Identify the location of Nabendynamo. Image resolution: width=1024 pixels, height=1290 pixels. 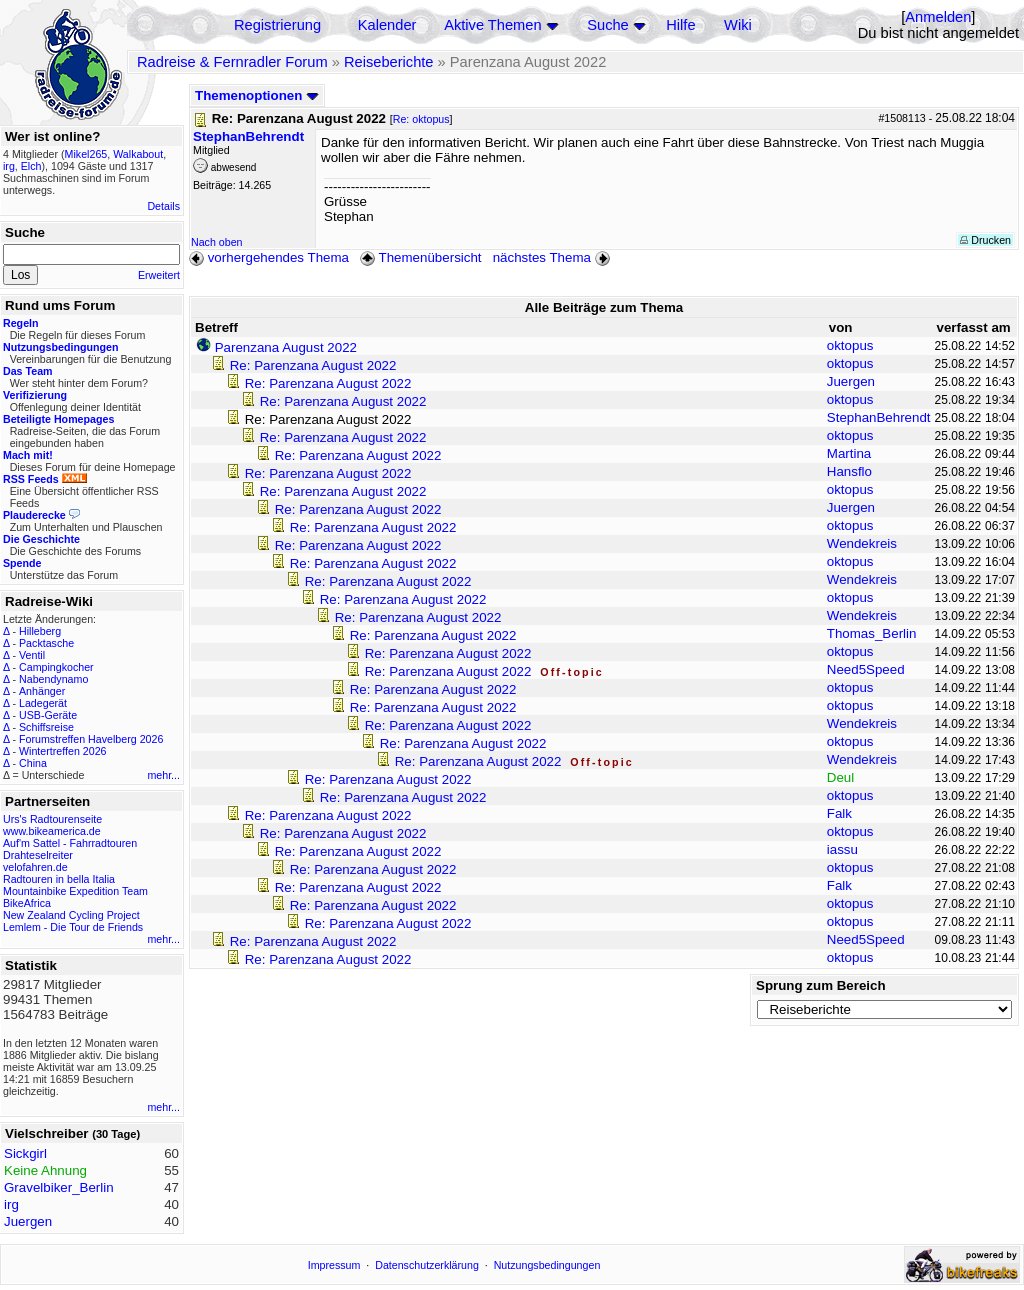
(53, 679).